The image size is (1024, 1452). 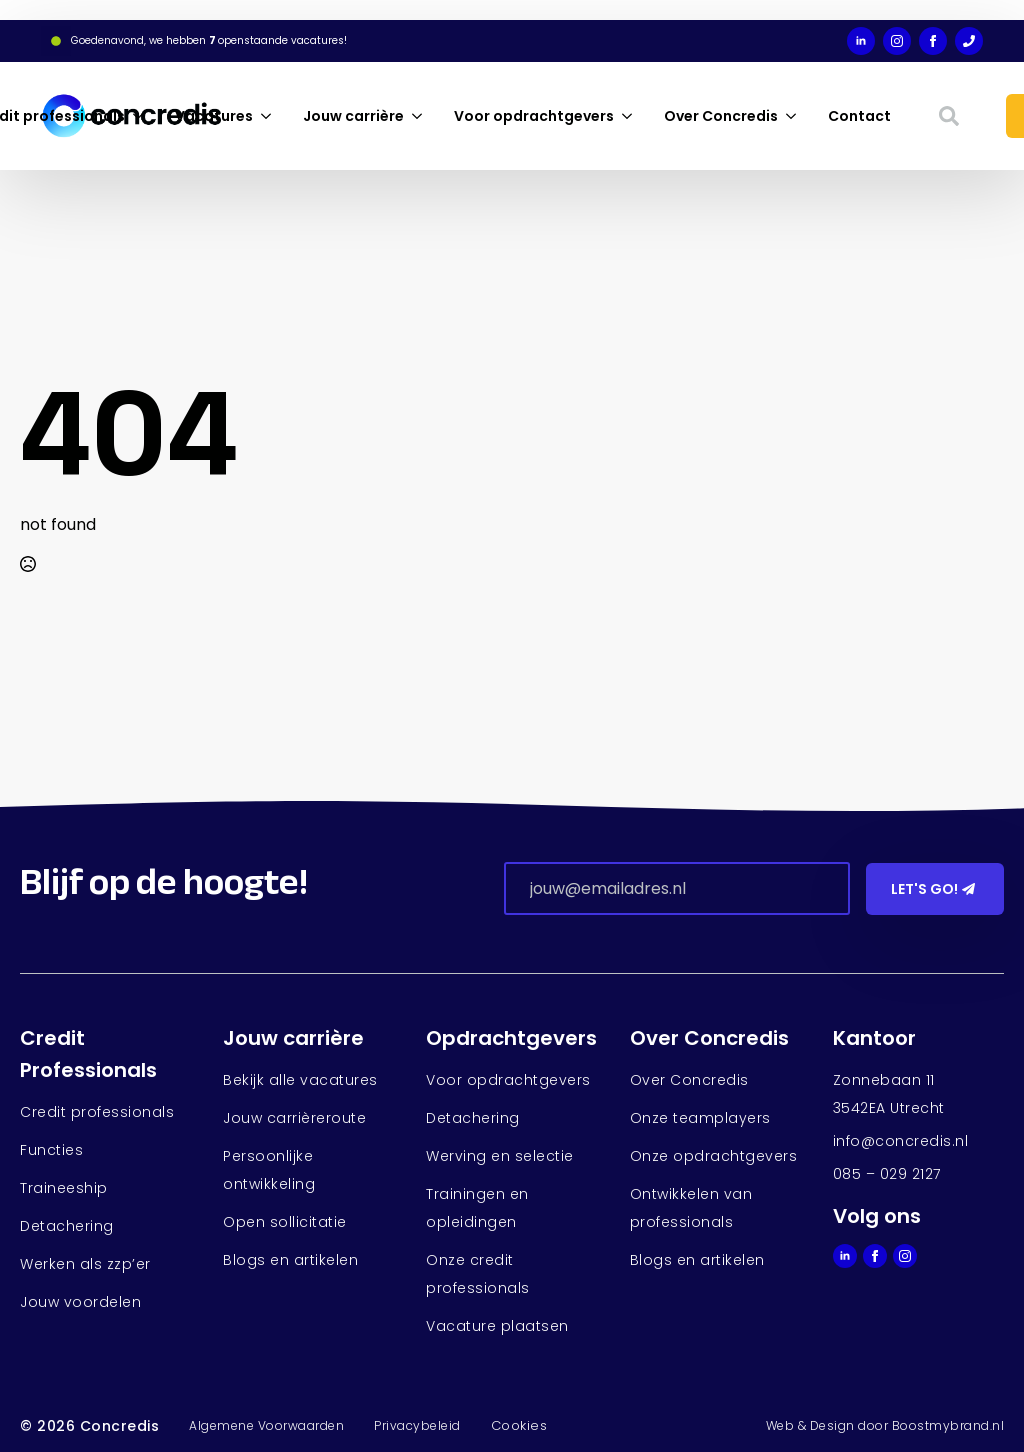 What do you see at coordinates (631, 116) in the screenshot?
I see `[Voor opdrachtgevers Submenu]` at bounding box center [631, 116].